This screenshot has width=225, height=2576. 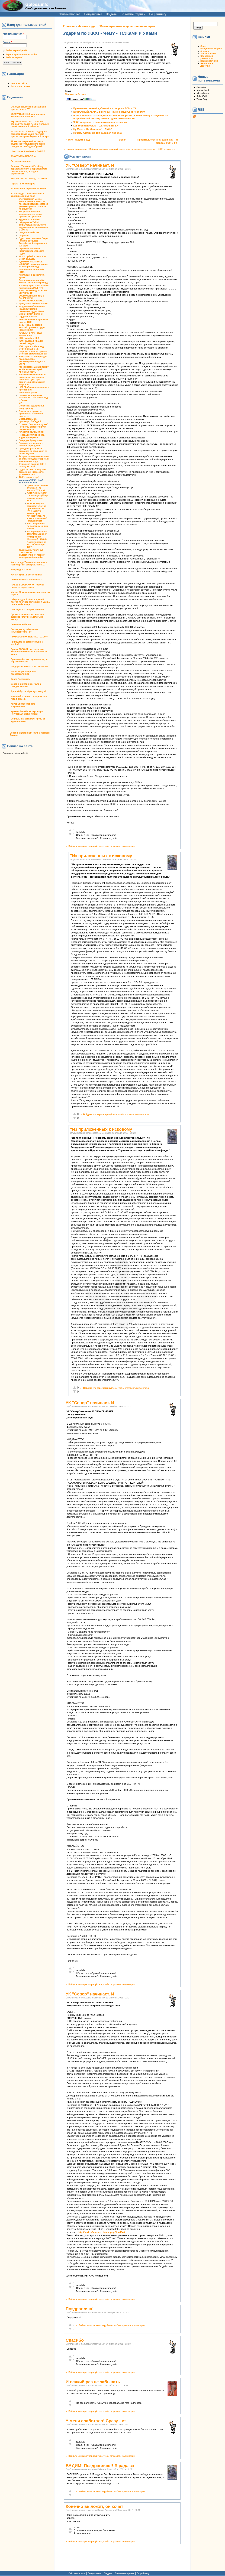 What do you see at coordinates (206, 64) in the screenshot?
I see `Автономное Действие` at bounding box center [206, 64].